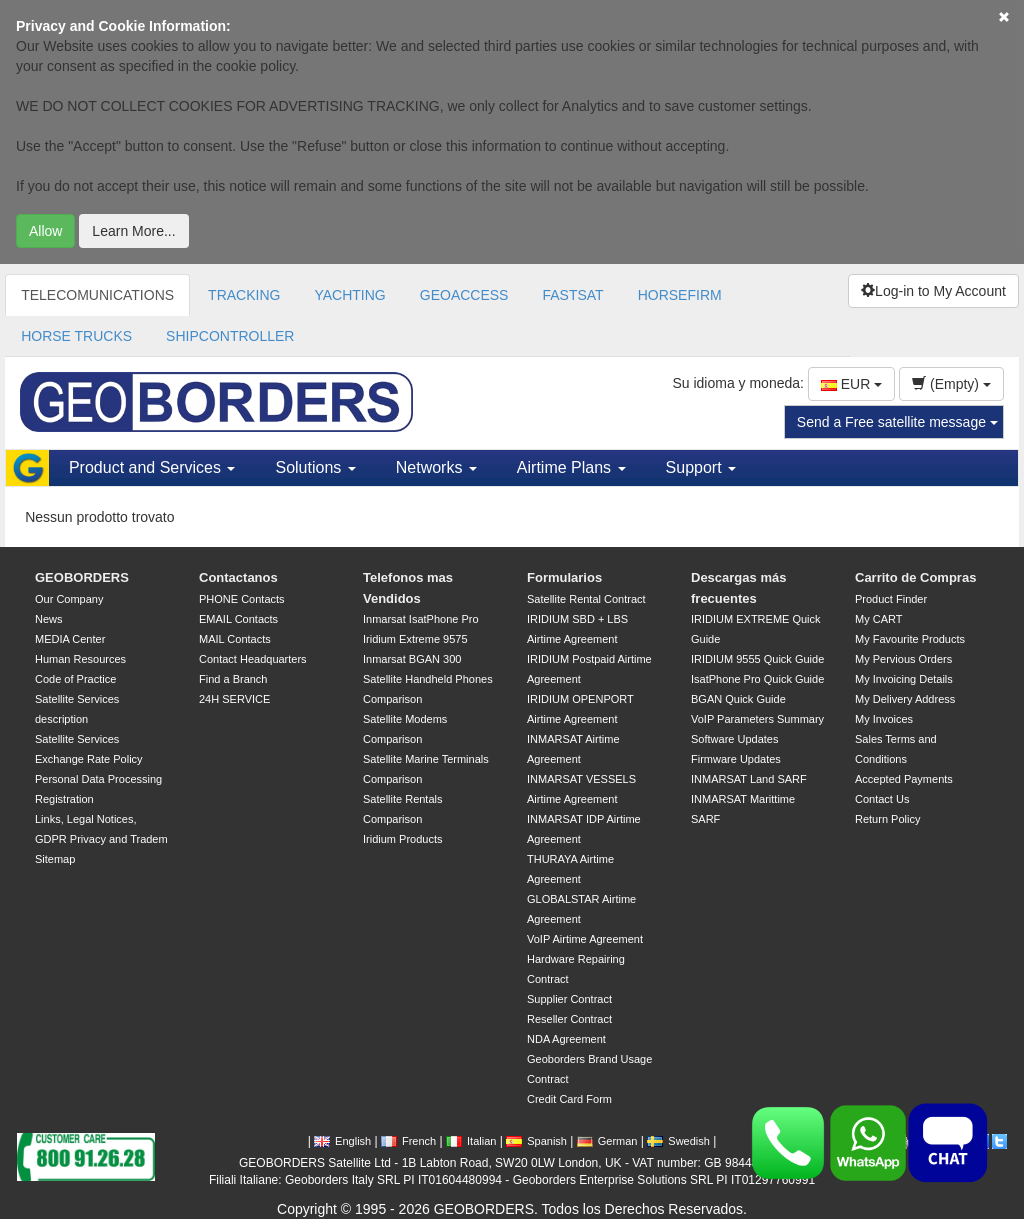 The image size is (1024, 1219). I want to click on My Invoicing Details, so click(904, 679).